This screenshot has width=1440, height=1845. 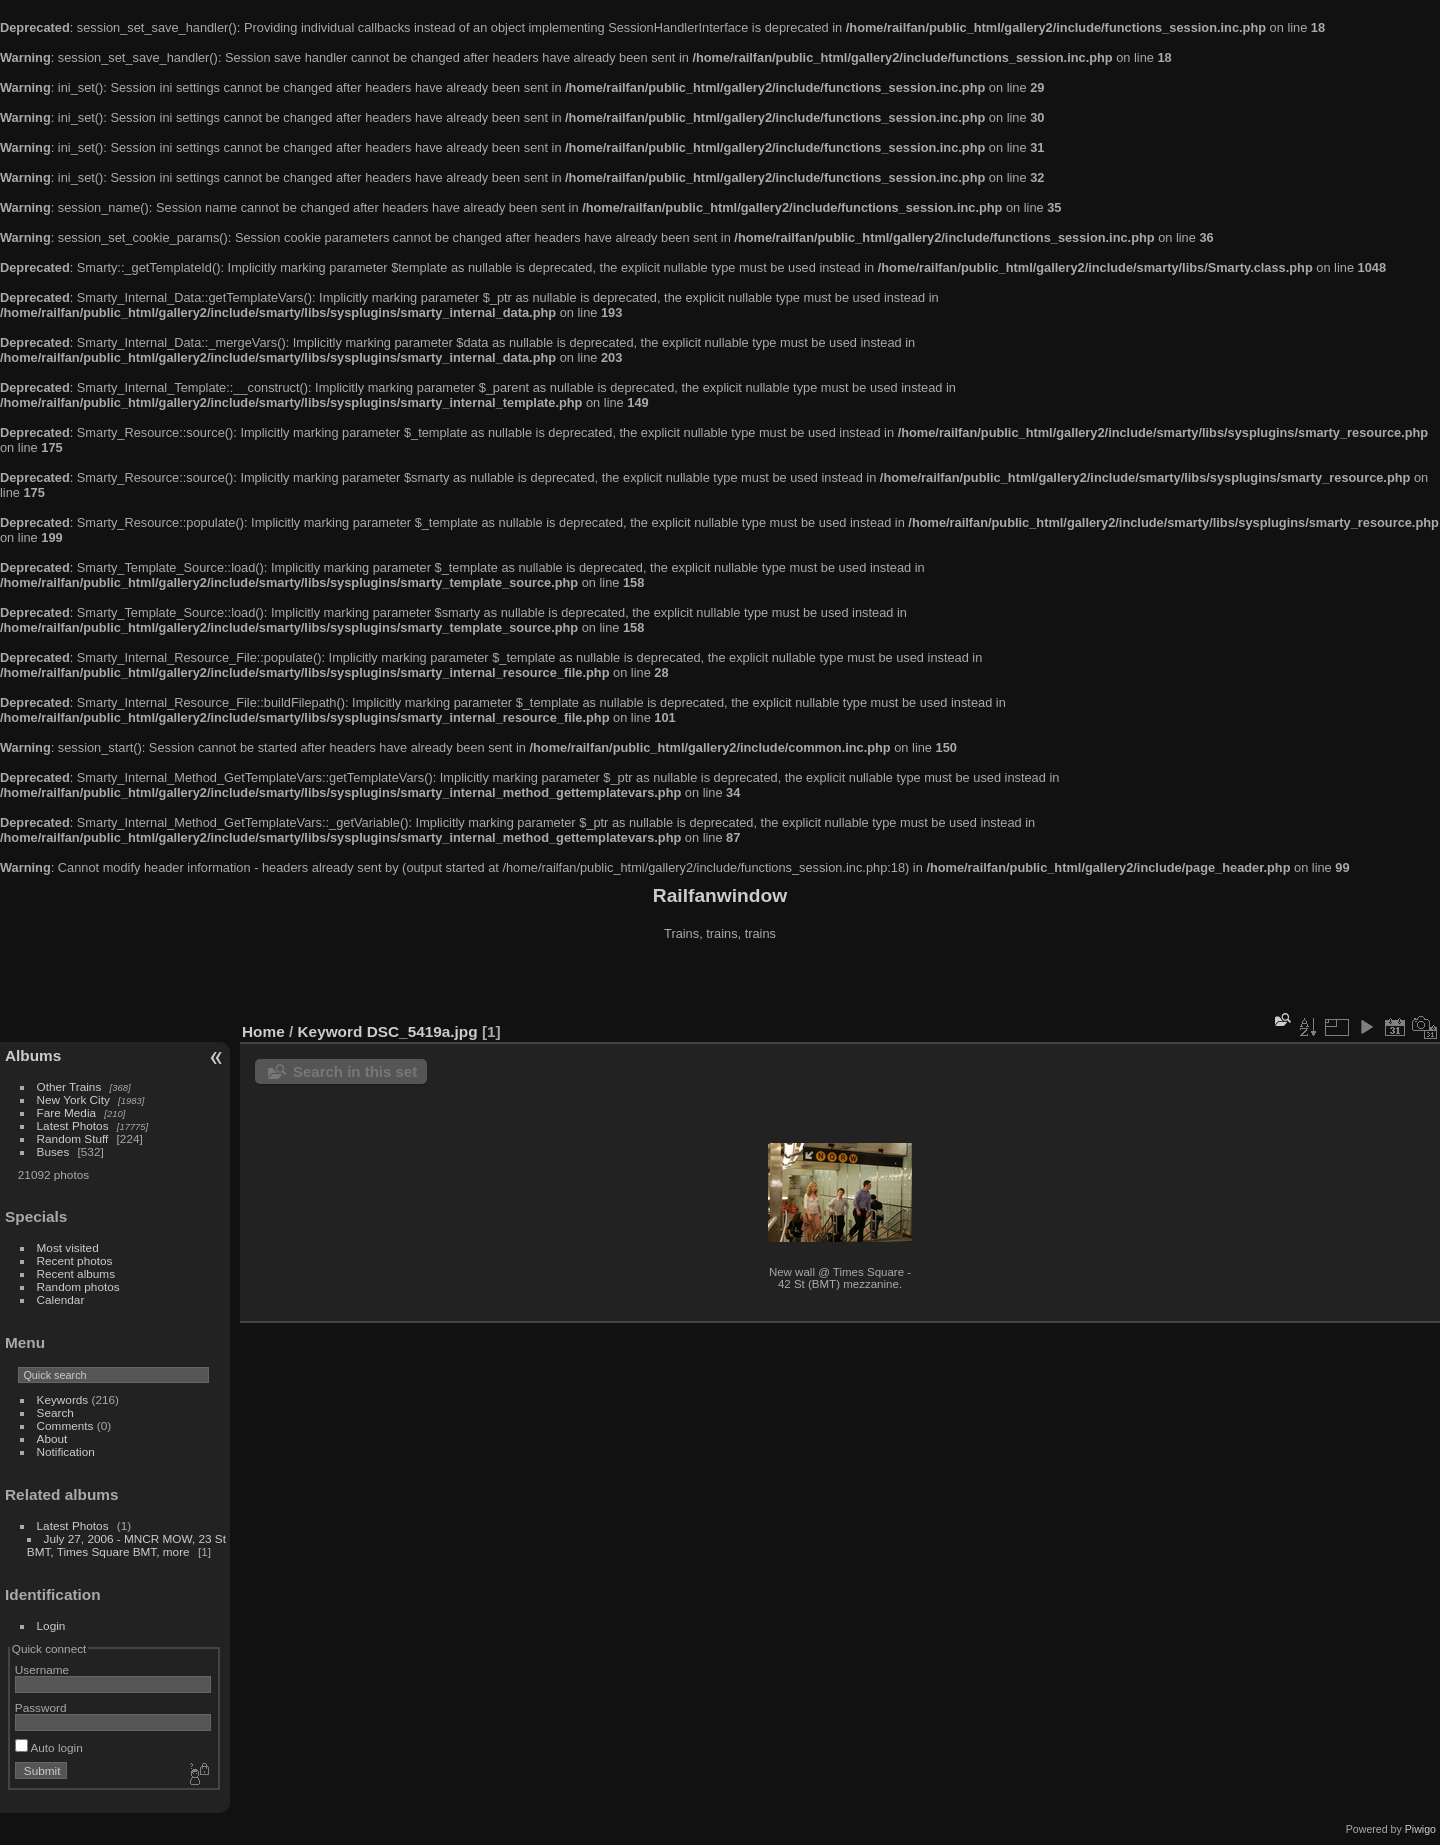 What do you see at coordinates (53, 1151) in the screenshot?
I see `Buses` at bounding box center [53, 1151].